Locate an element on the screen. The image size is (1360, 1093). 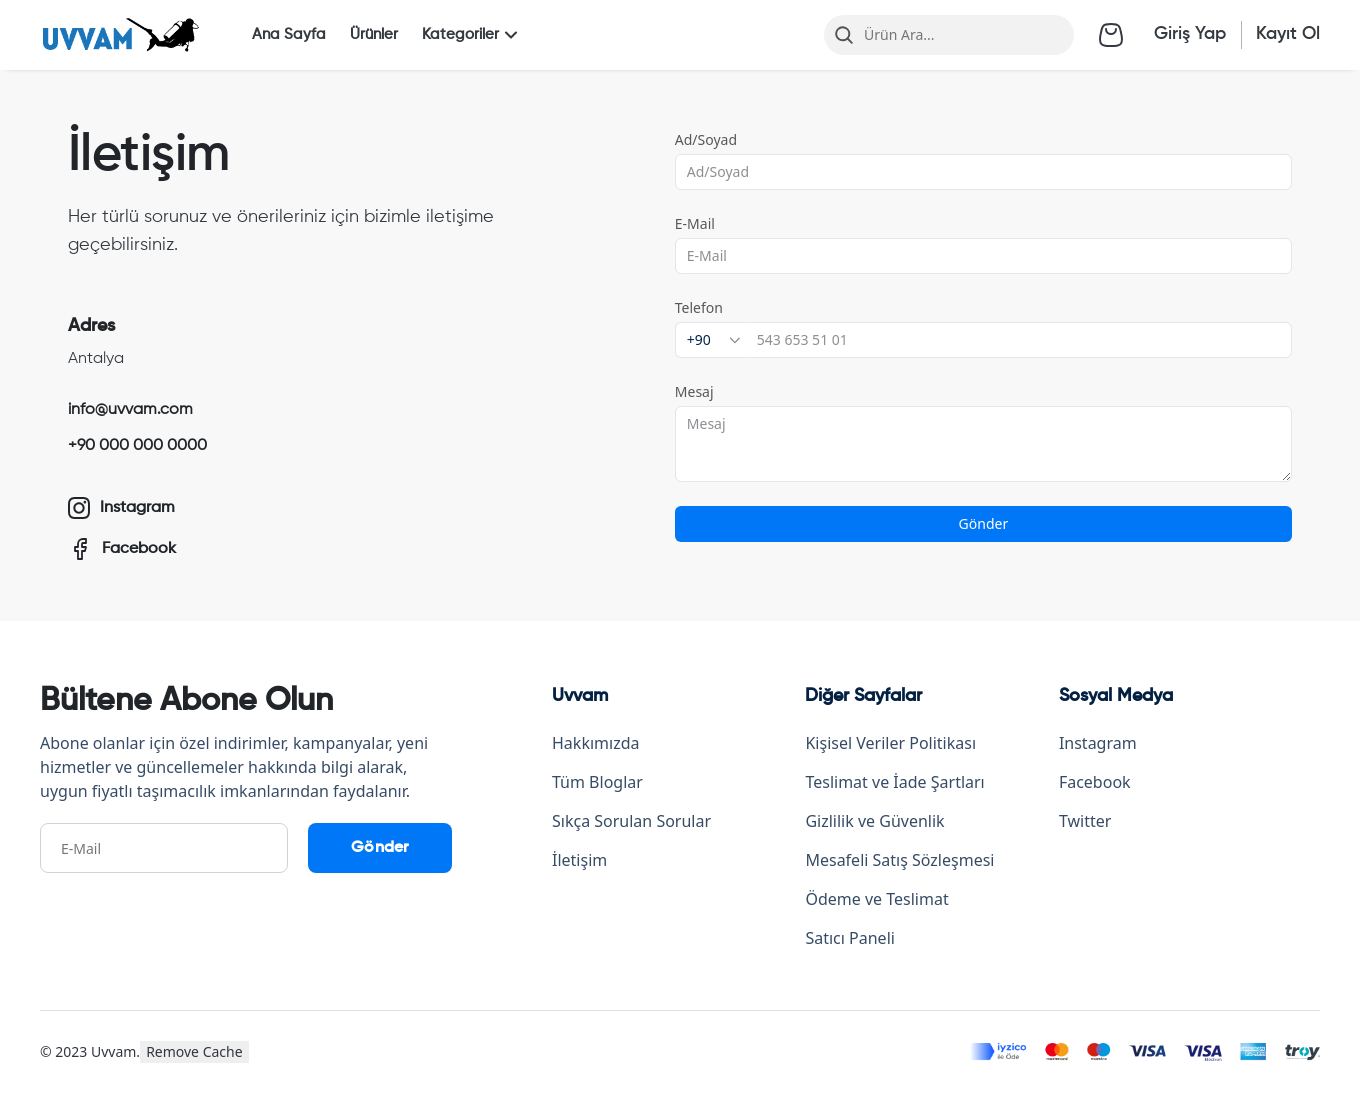
Kişisel Veriler Politikası is located at coordinates (890, 743).